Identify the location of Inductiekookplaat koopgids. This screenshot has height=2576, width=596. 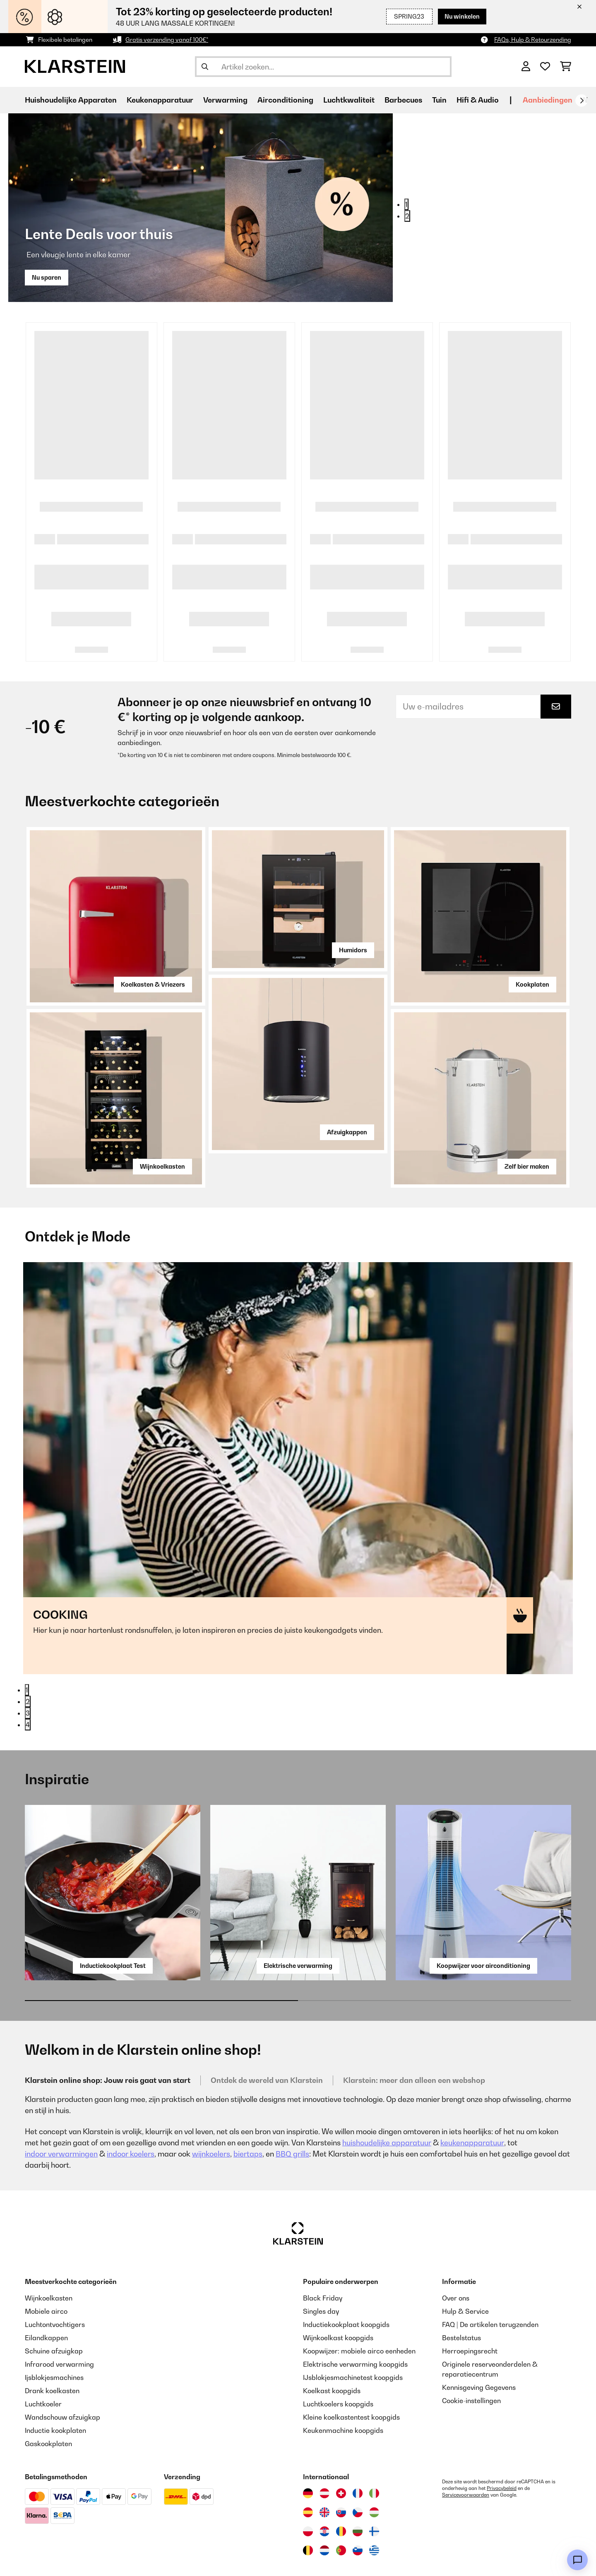
(346, 2278).